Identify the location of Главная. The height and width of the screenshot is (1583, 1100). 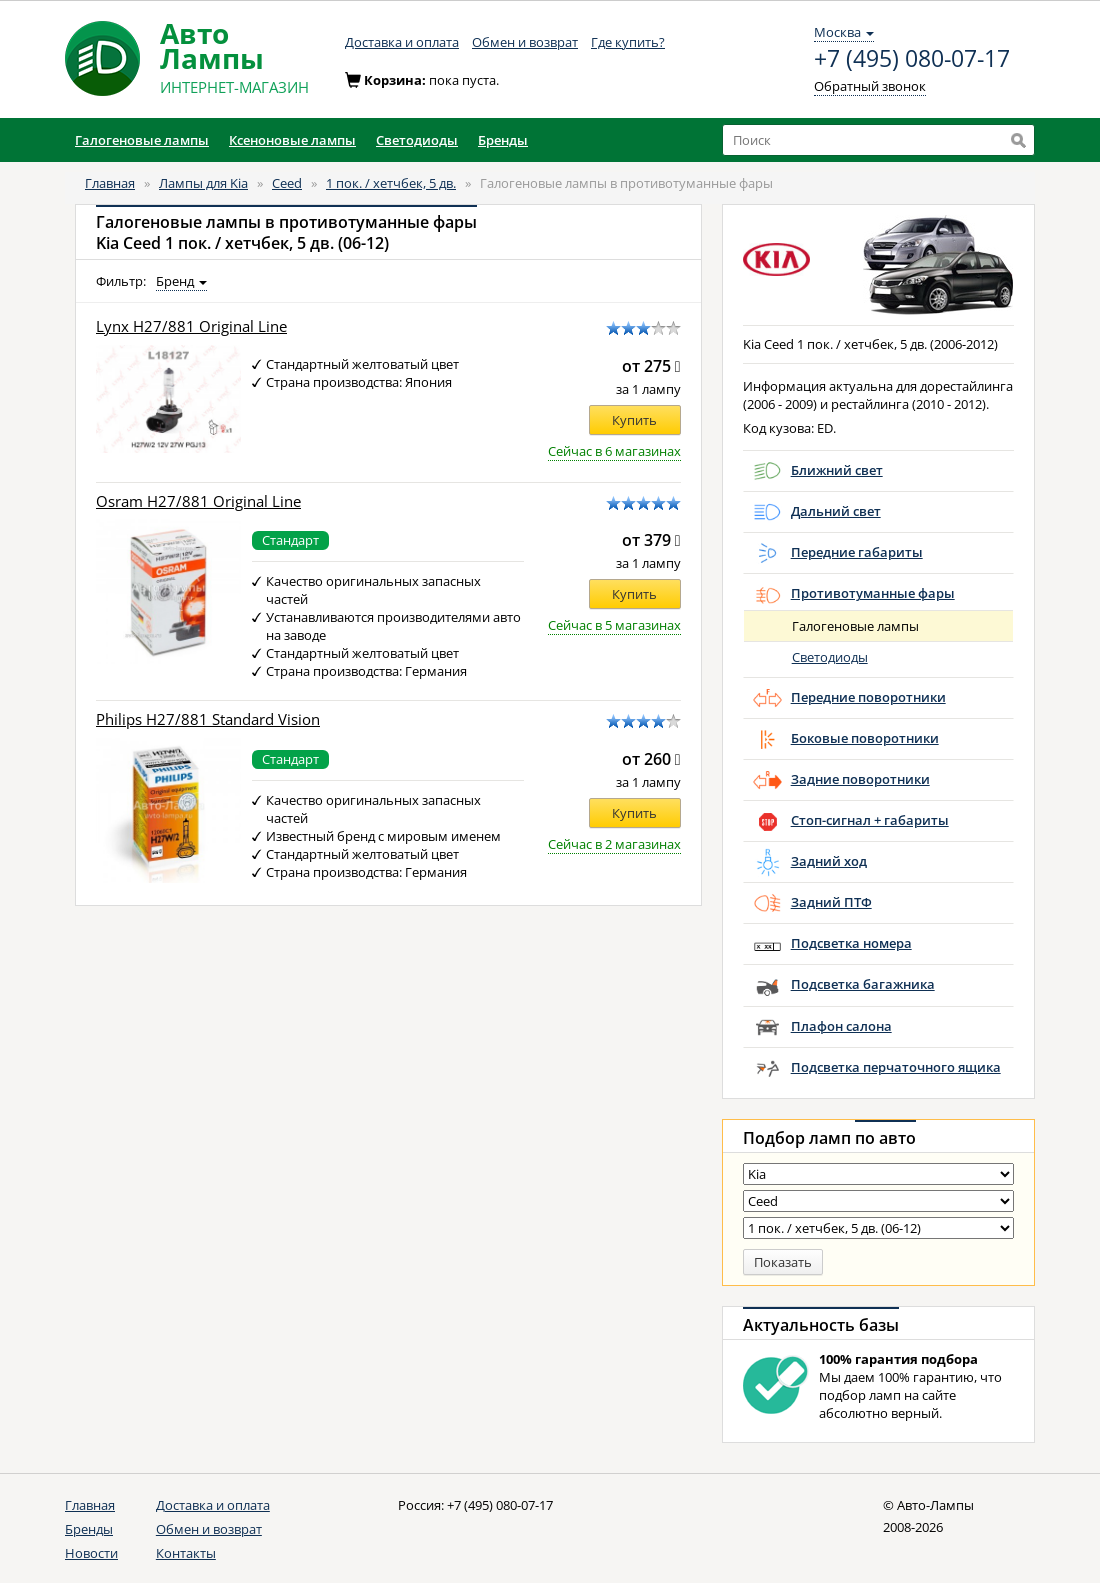
(110, 183).